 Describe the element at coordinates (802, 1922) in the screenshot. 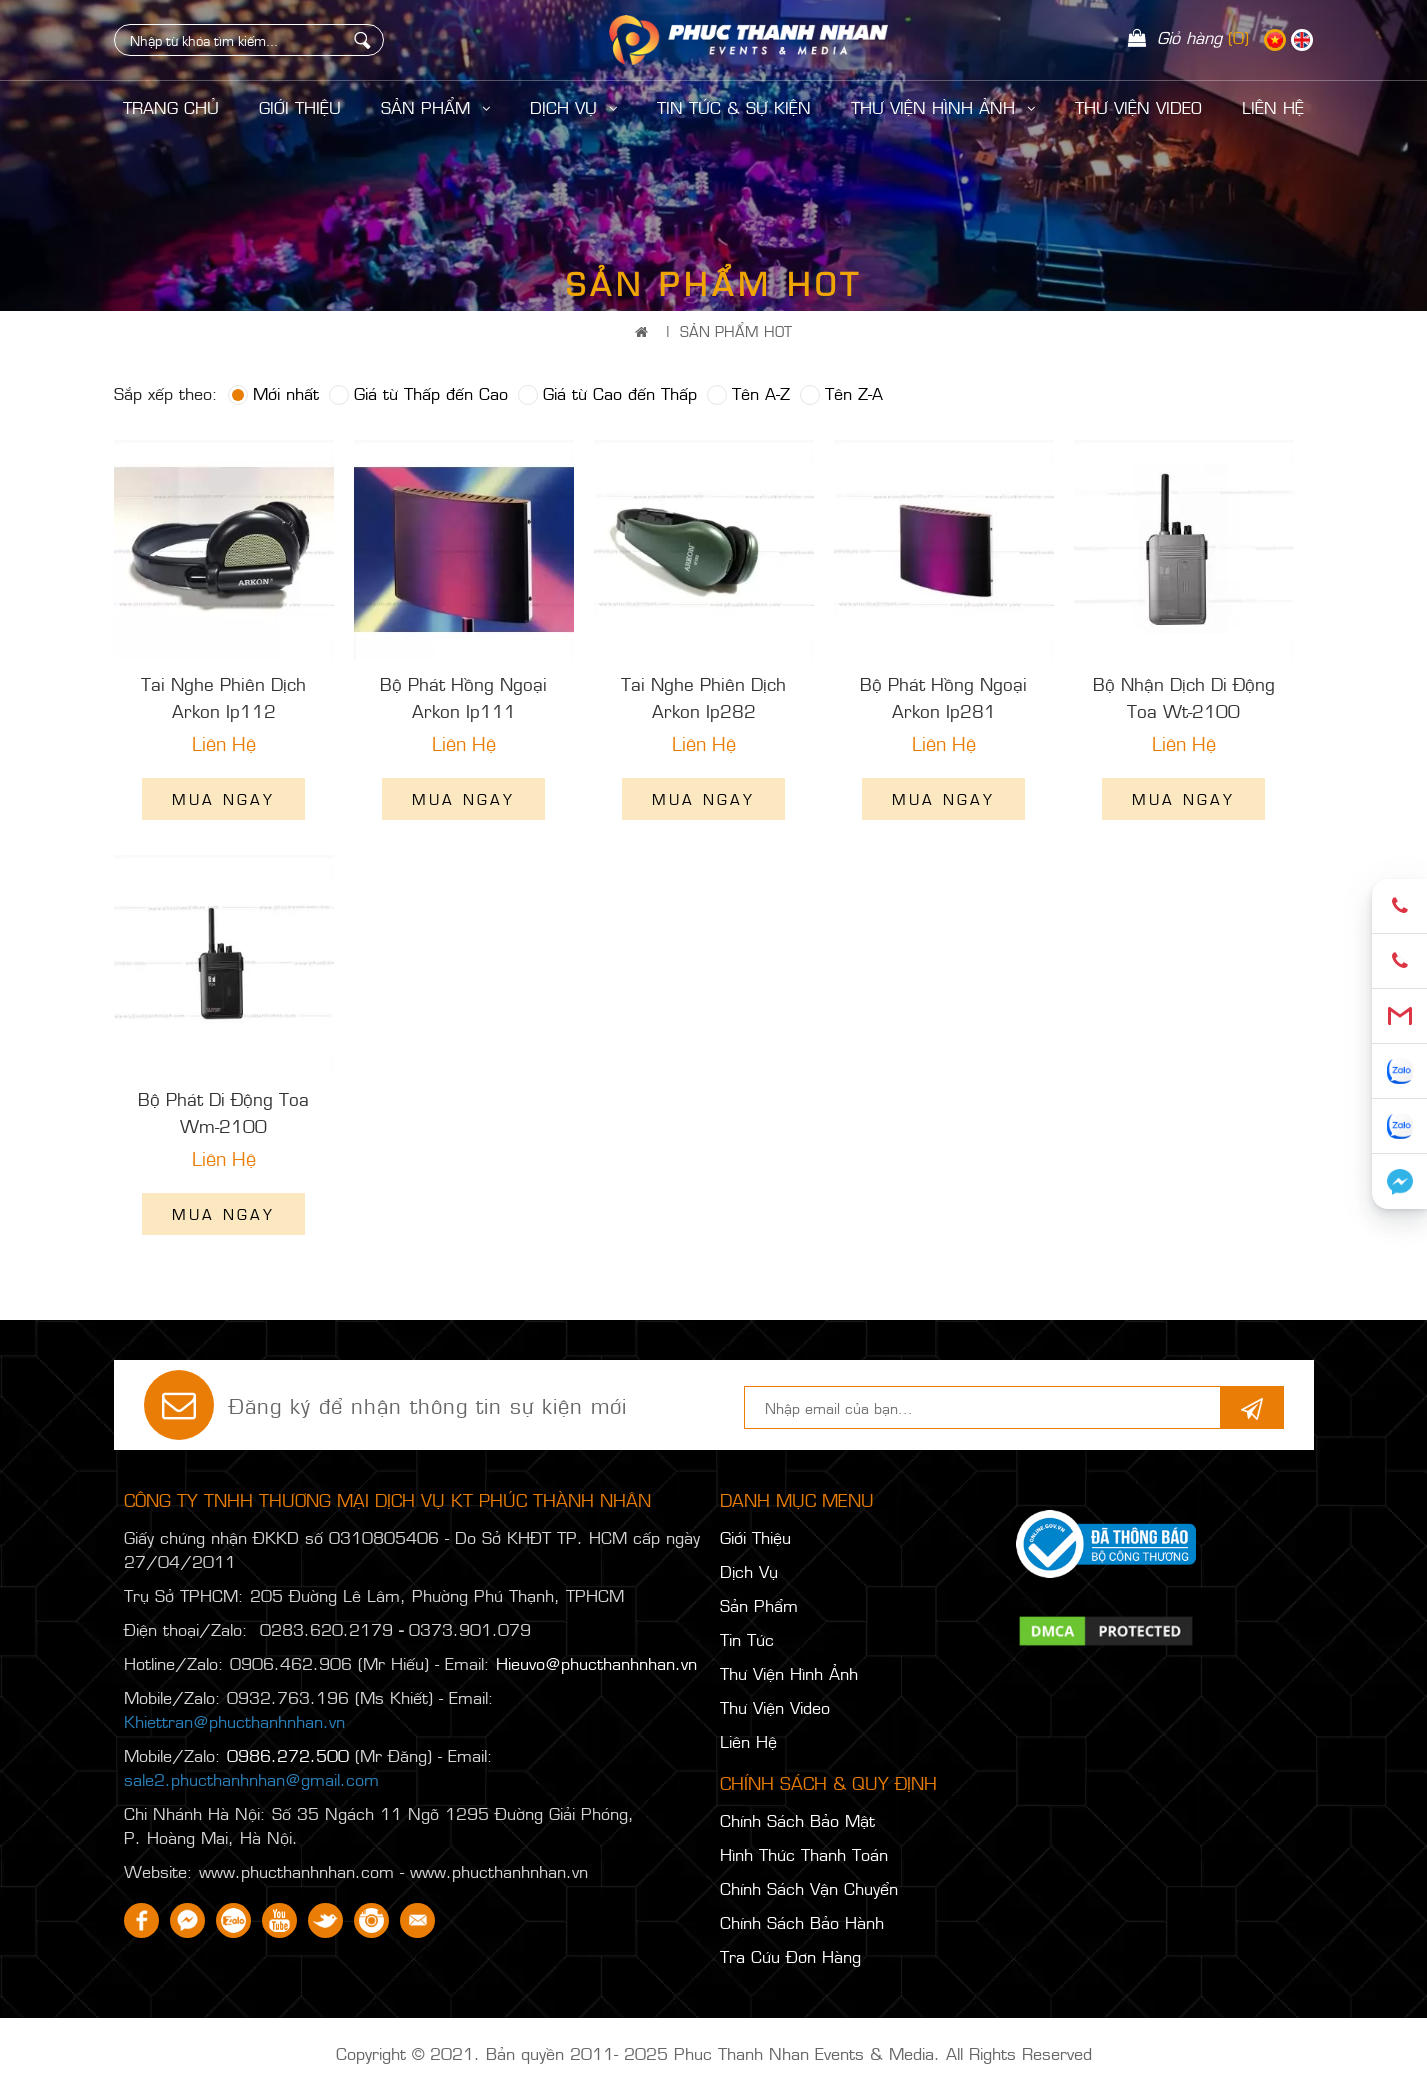

I see `Chính Sách Bảo Hành` at that location.